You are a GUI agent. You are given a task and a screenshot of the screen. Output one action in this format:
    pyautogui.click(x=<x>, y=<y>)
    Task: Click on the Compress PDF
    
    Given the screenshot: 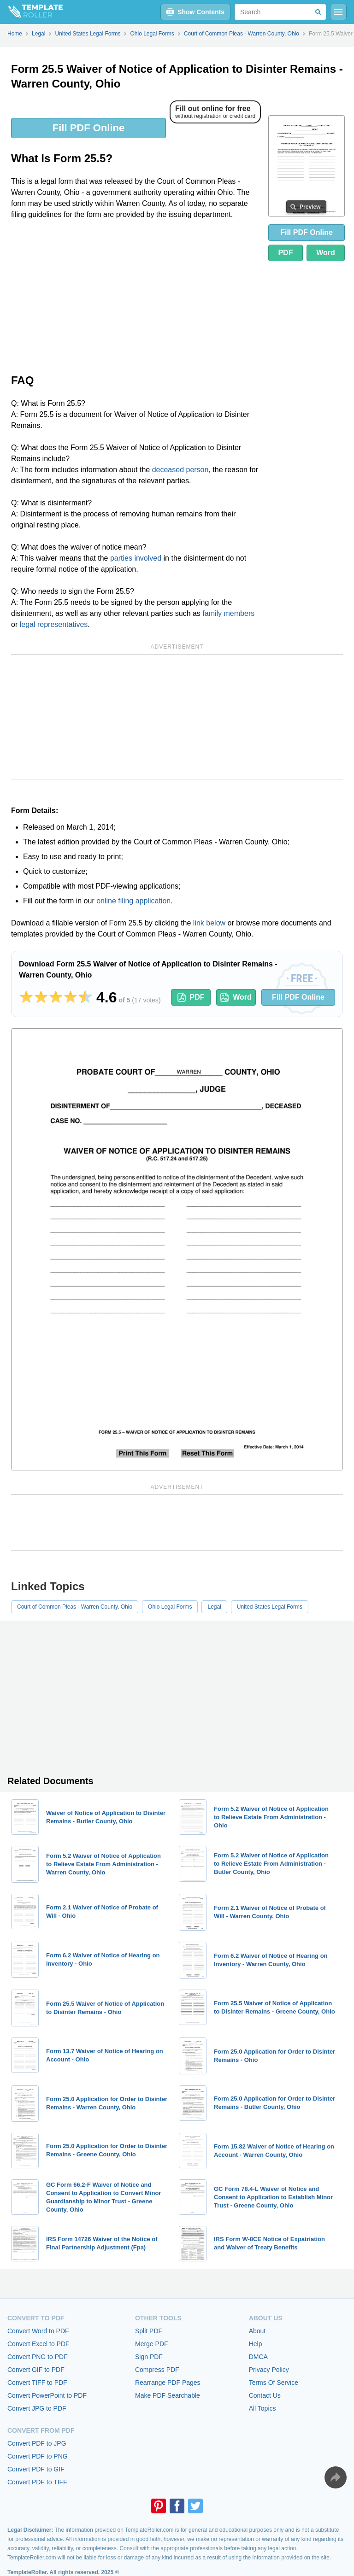 What is the action you would take?
    pyautogui.click(x=157, y=2369)
    